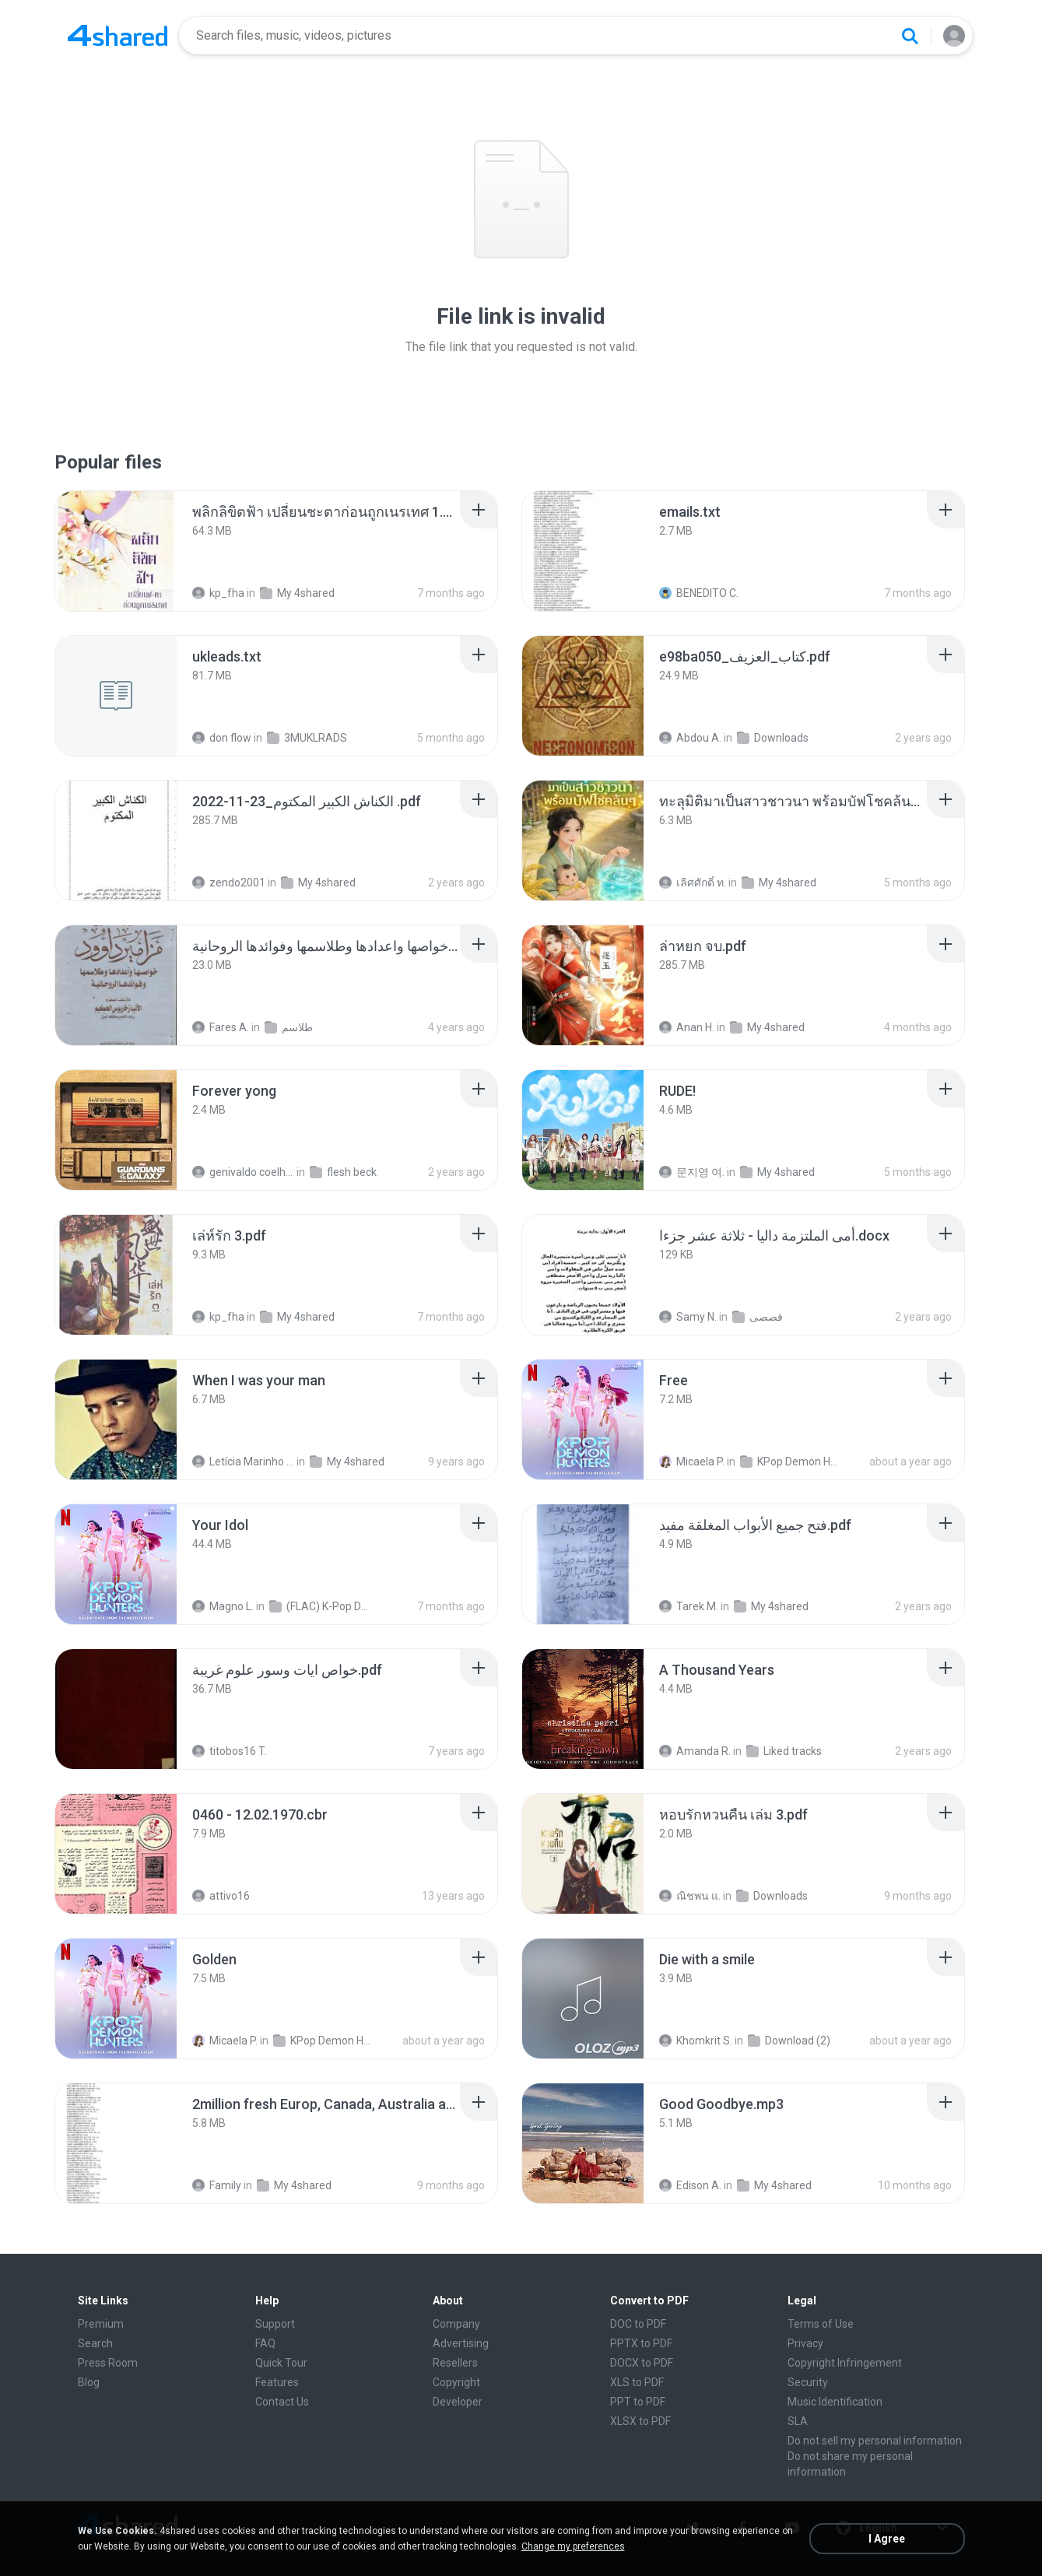  What do you see at coordinates (218, 593) in the screenshot?
I see `kp_fha` at bounding box center [218, 593].